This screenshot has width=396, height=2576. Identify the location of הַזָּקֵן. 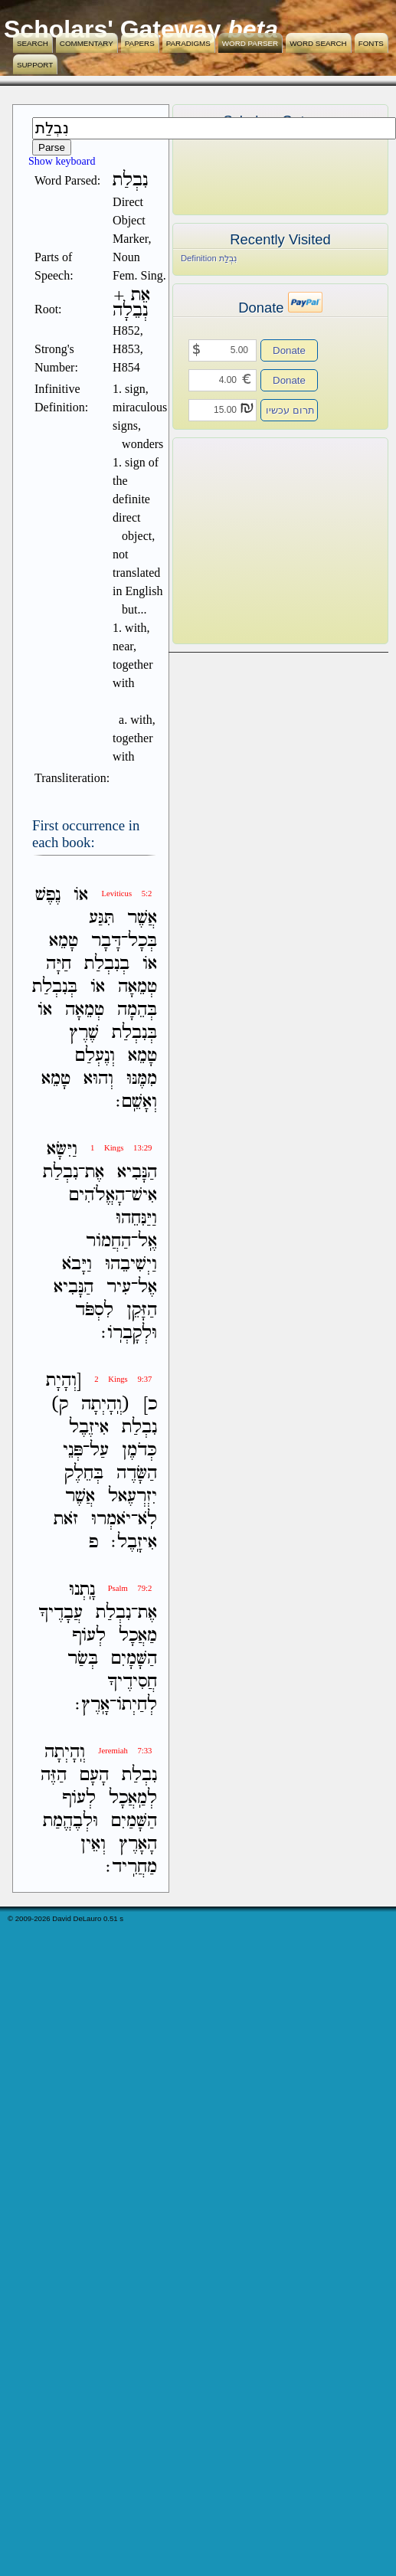
(141, 1310).